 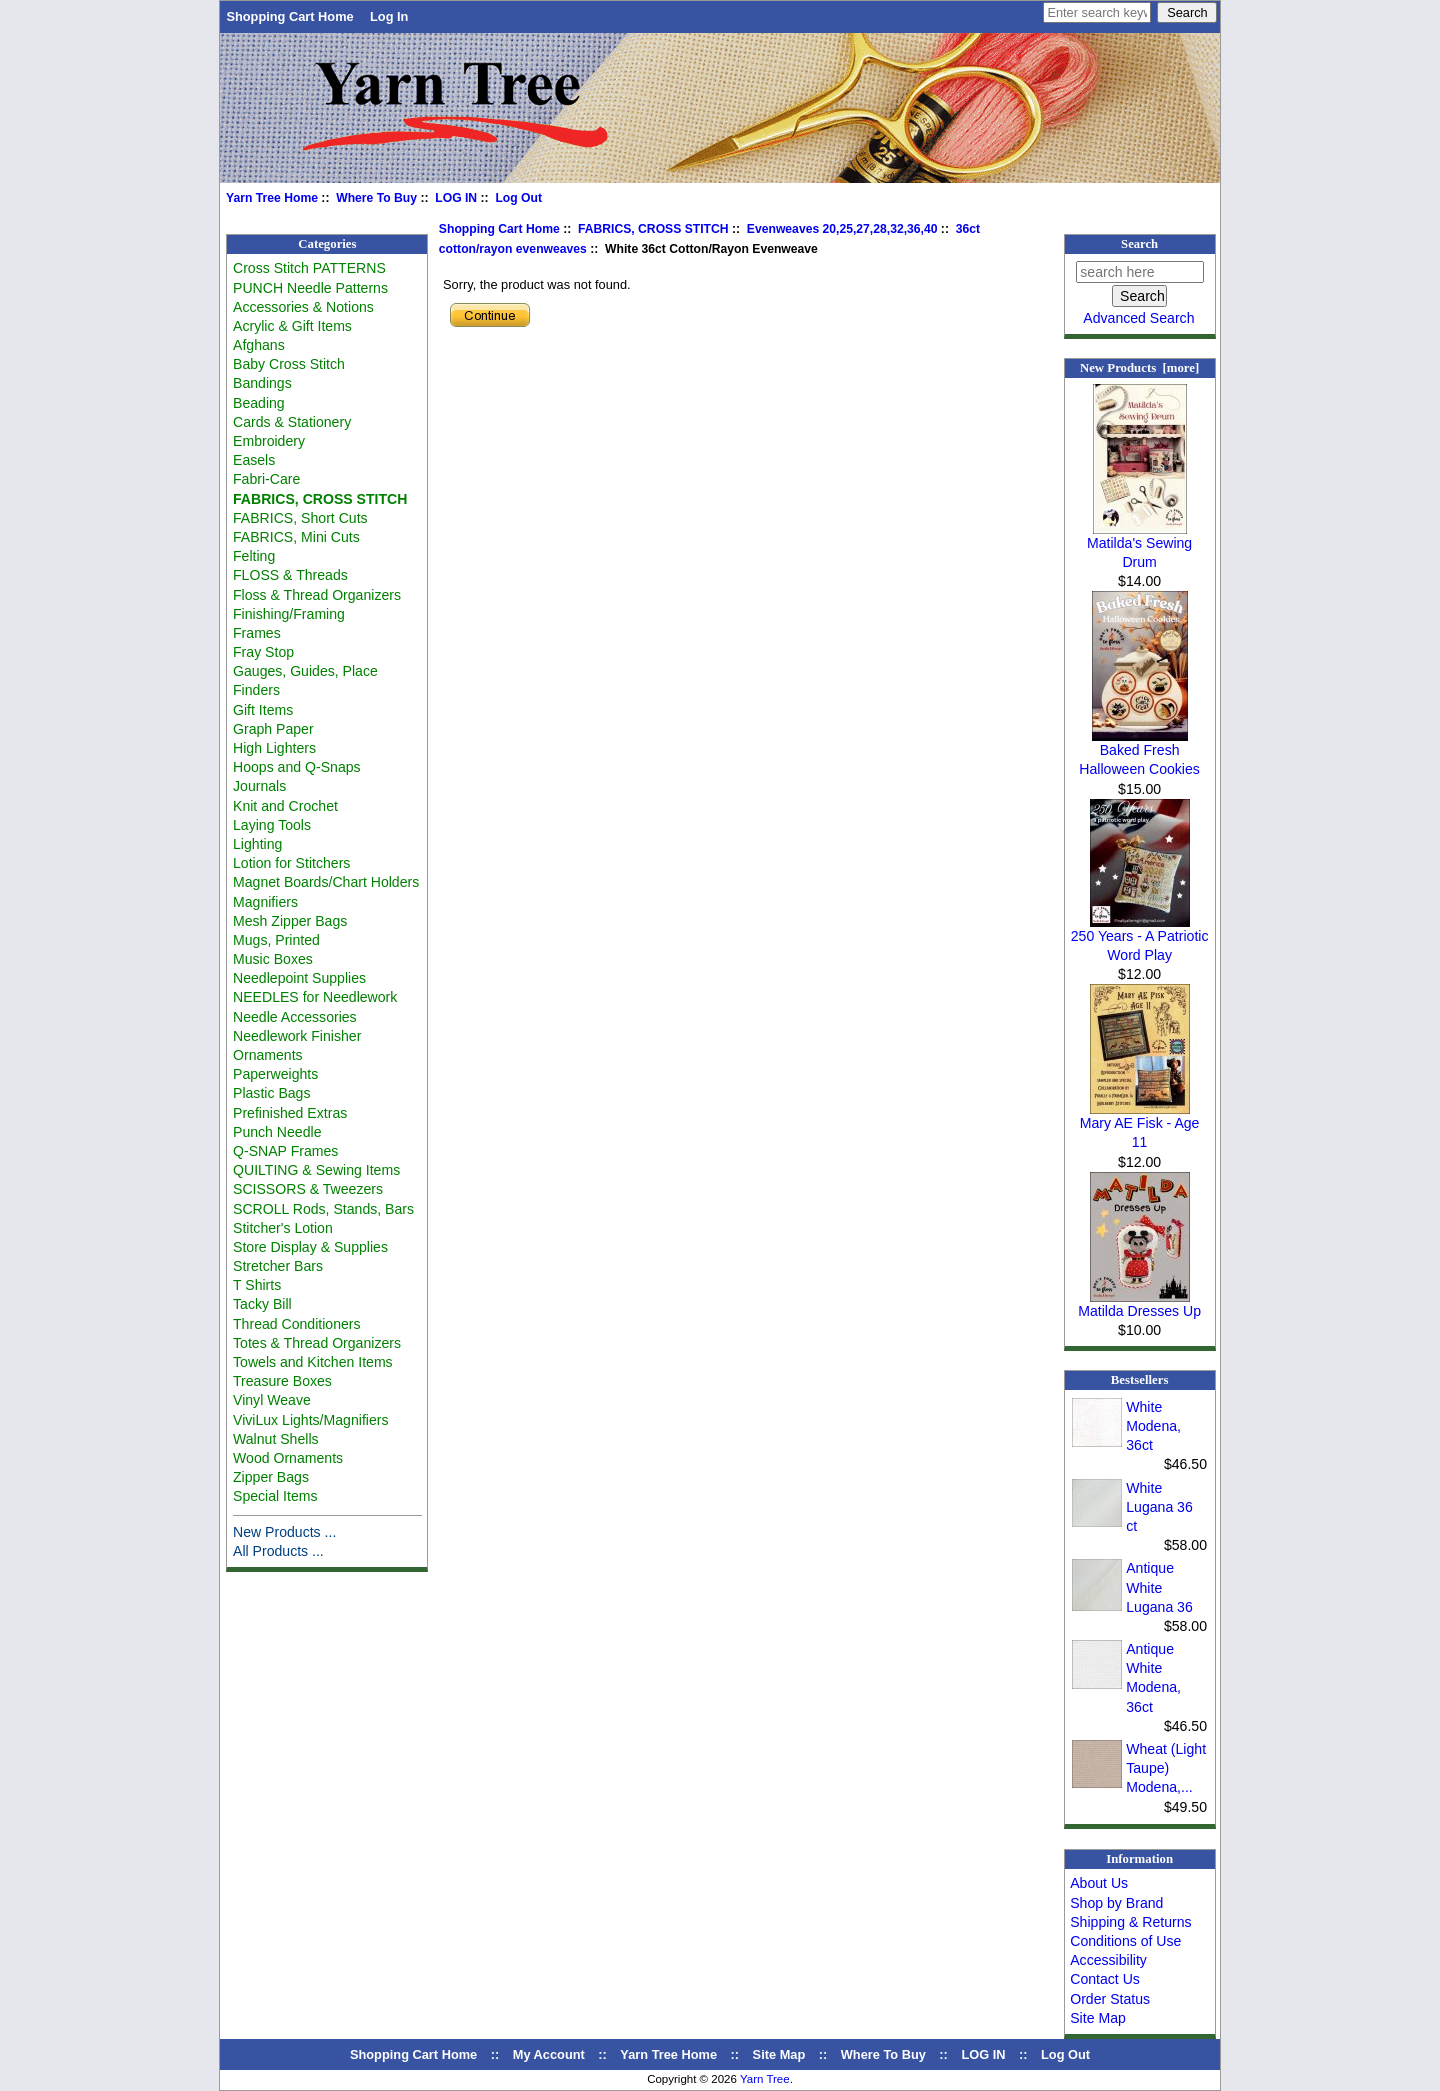 I want to click on Hoops and Q-Snaps, so click(x=297, y=767).